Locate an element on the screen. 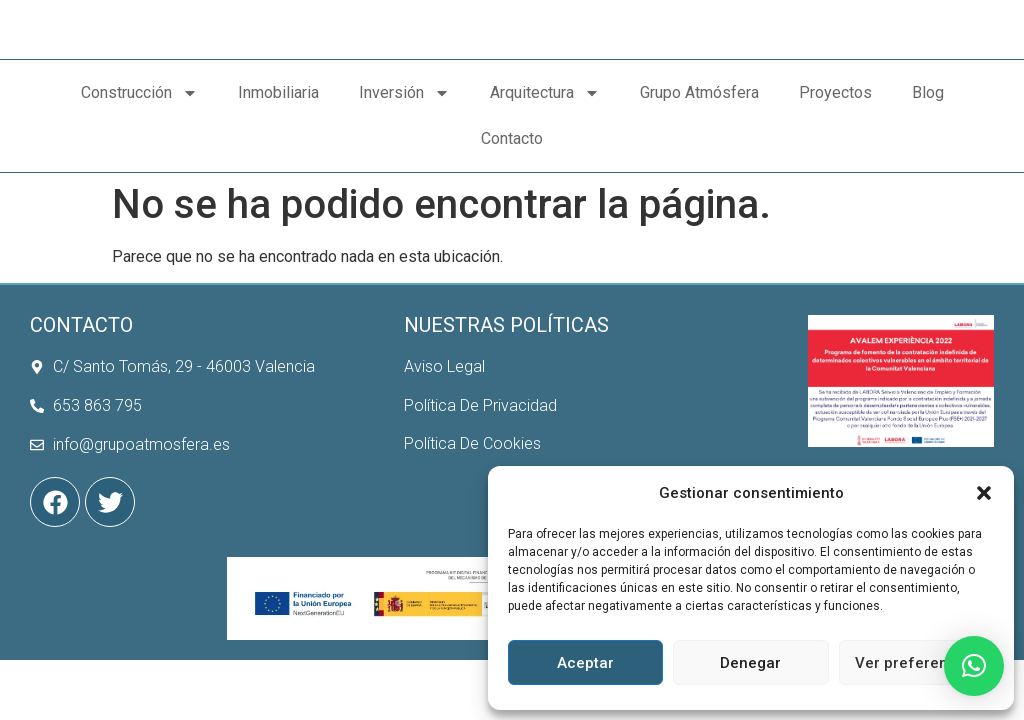 This screenshot has width=1024, height=720. [button] is located at coordinates (984, 482).